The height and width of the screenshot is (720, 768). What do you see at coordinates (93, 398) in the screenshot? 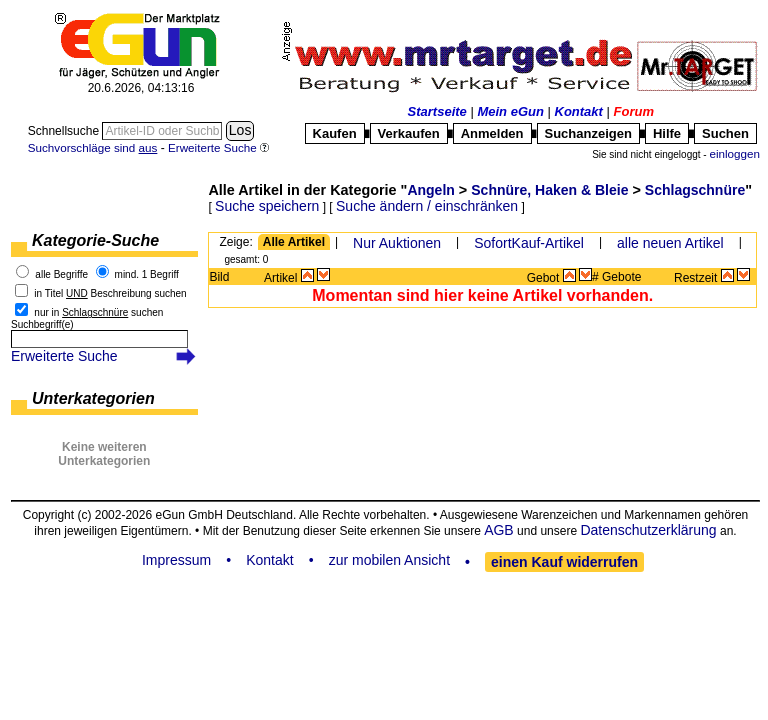
I see `Unterkategorien` at bounding box center [93, 398].